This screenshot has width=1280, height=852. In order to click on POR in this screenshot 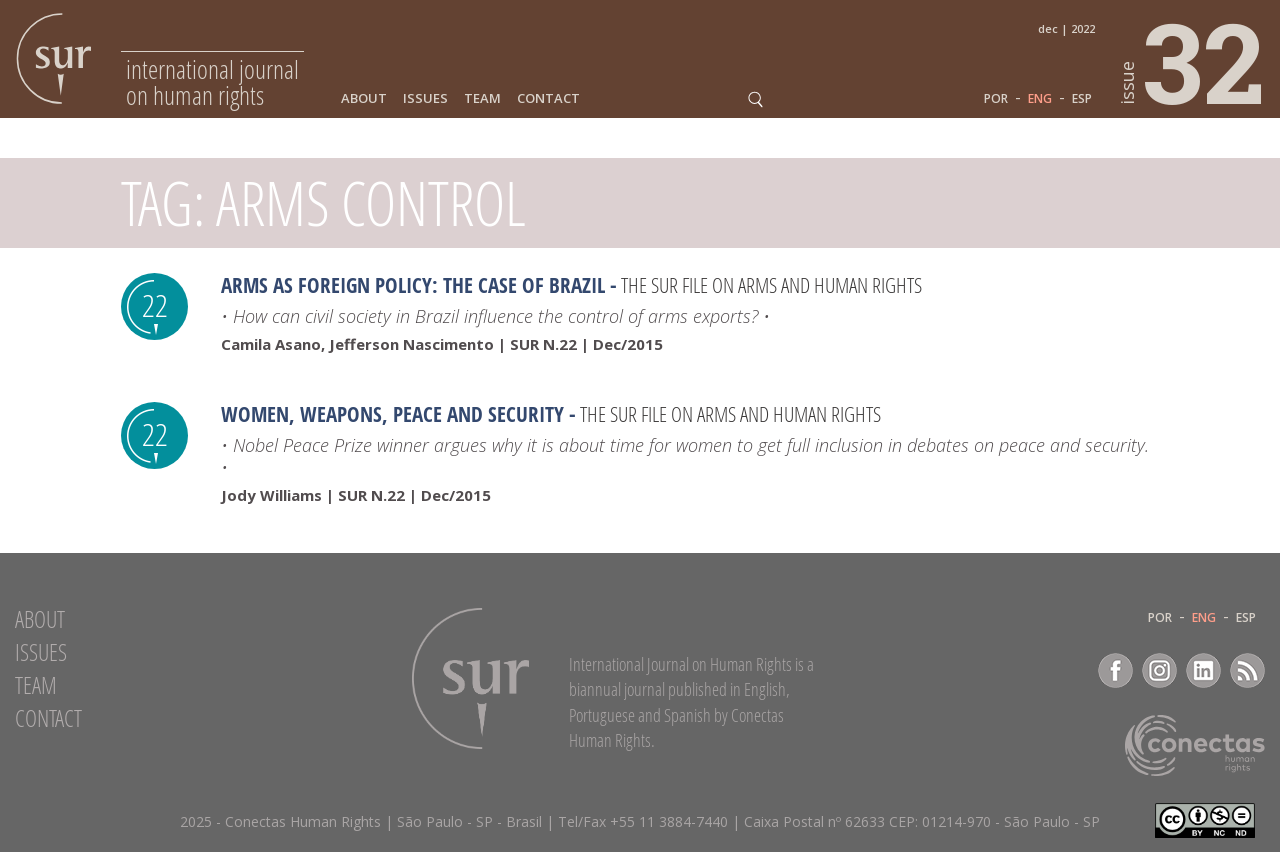, I will do `click(996, 99)`.